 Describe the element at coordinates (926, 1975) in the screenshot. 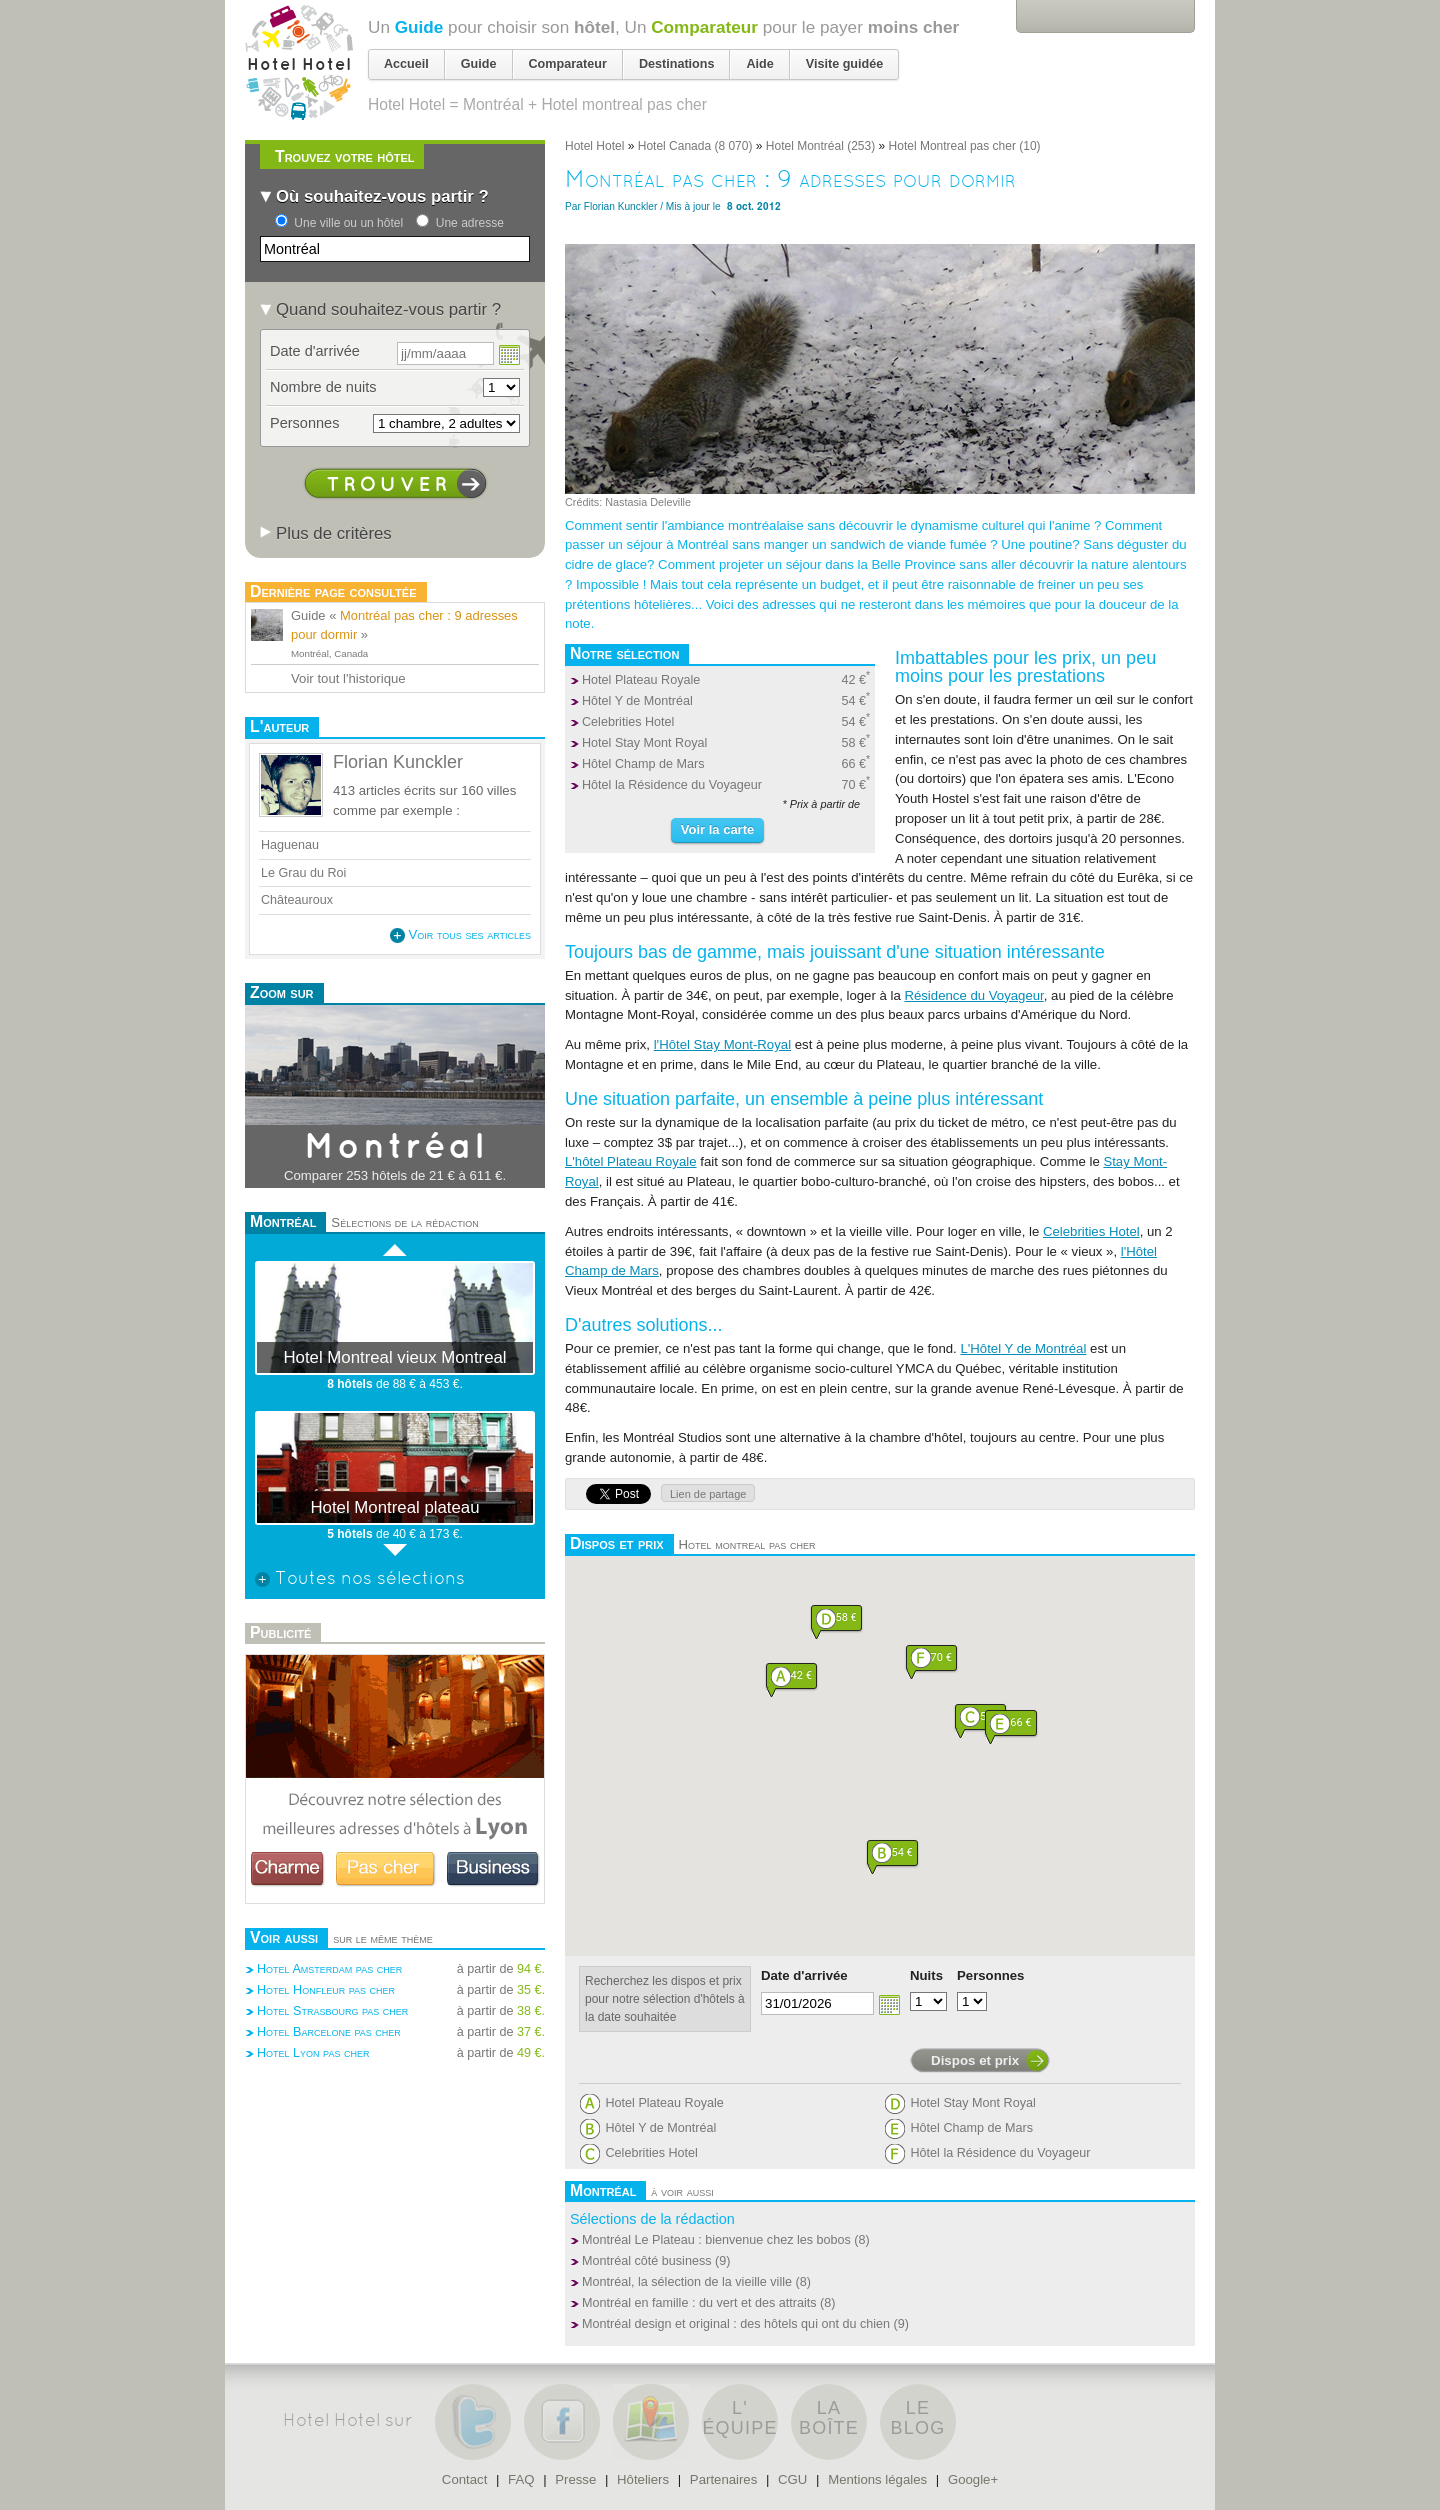

I see `Nuits` at that location.